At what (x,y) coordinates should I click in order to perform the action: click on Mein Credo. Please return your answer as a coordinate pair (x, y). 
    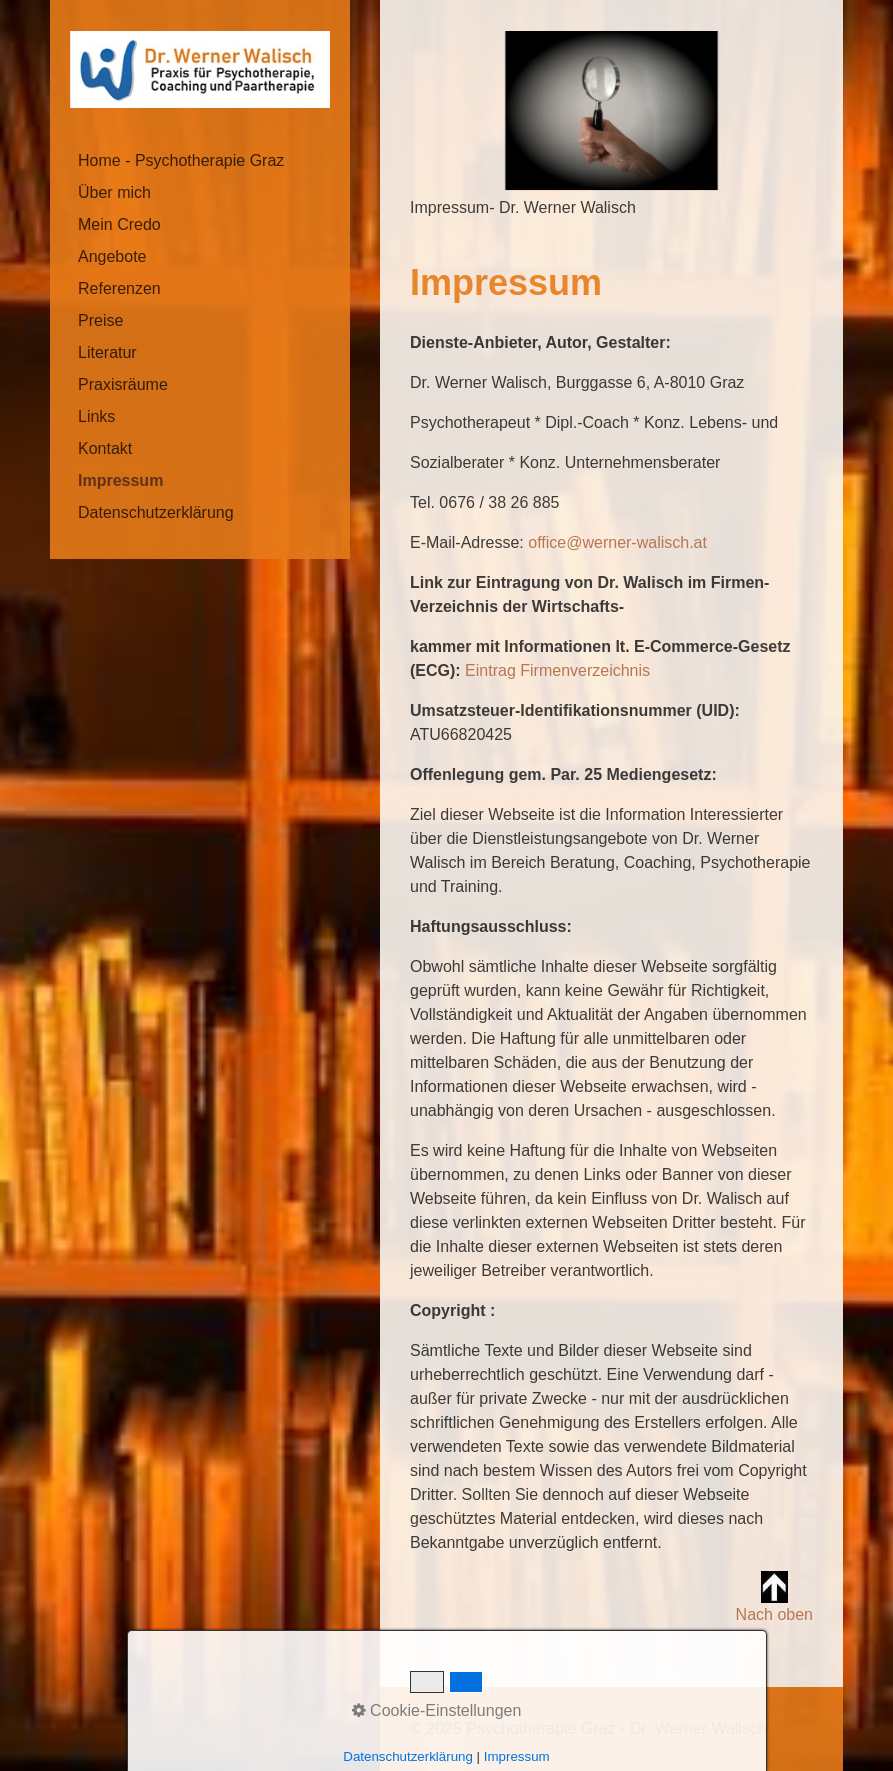
    Looking at the image, I should click on (119, 224).